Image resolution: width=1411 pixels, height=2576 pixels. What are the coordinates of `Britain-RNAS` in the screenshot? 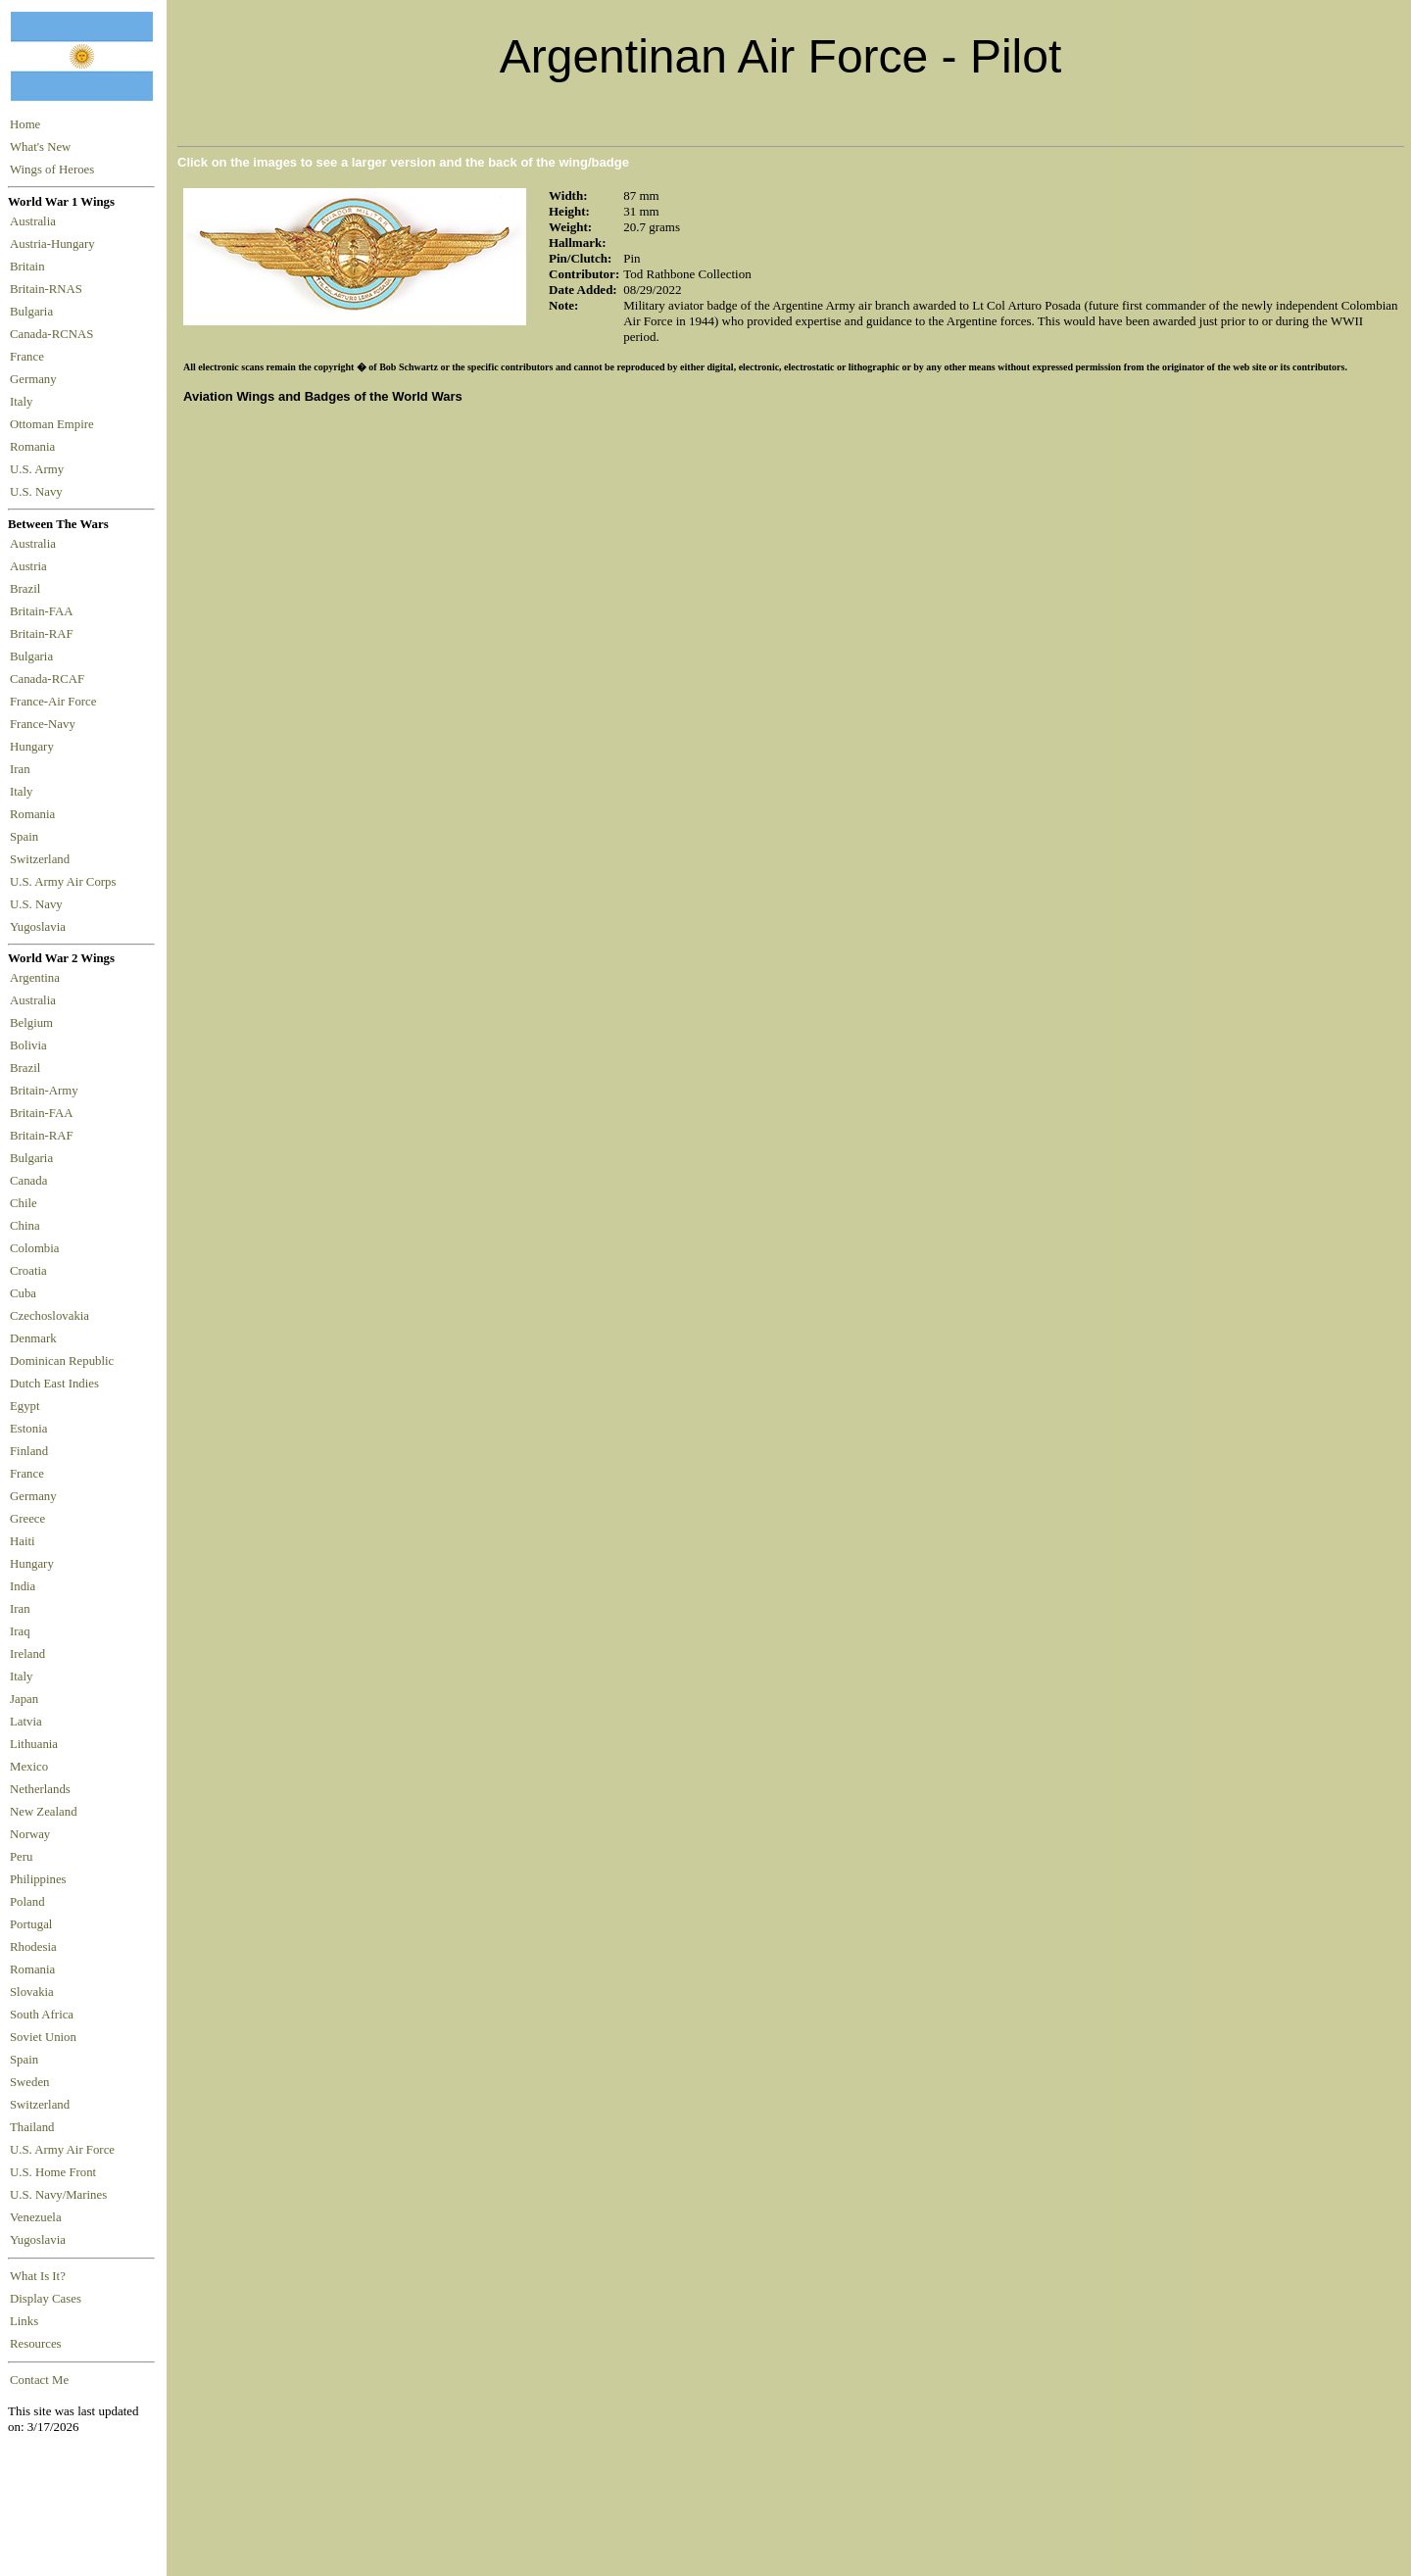 It's located at (49, 289).